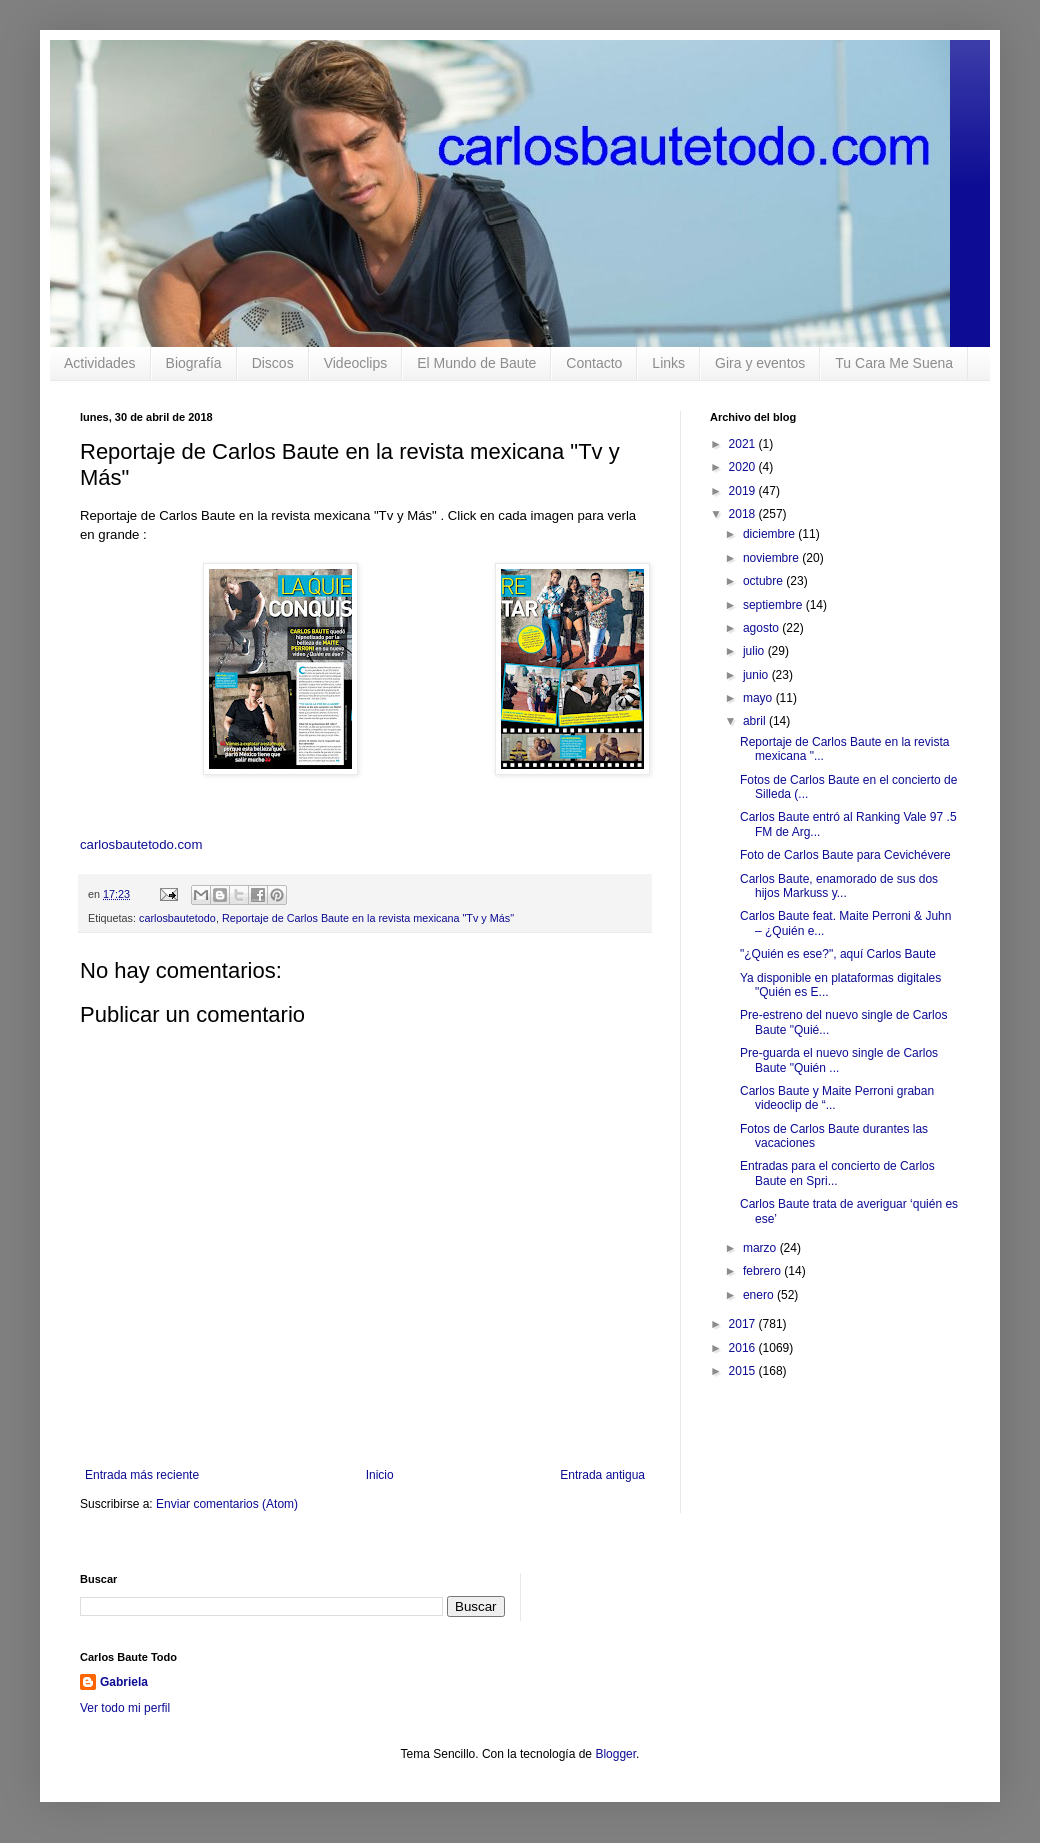 This screenshot has height=1843, width=1040. What do you see at coordinates (594, 363) in the screenshot?
I see `Contacto` at bounding box center [594, 363].